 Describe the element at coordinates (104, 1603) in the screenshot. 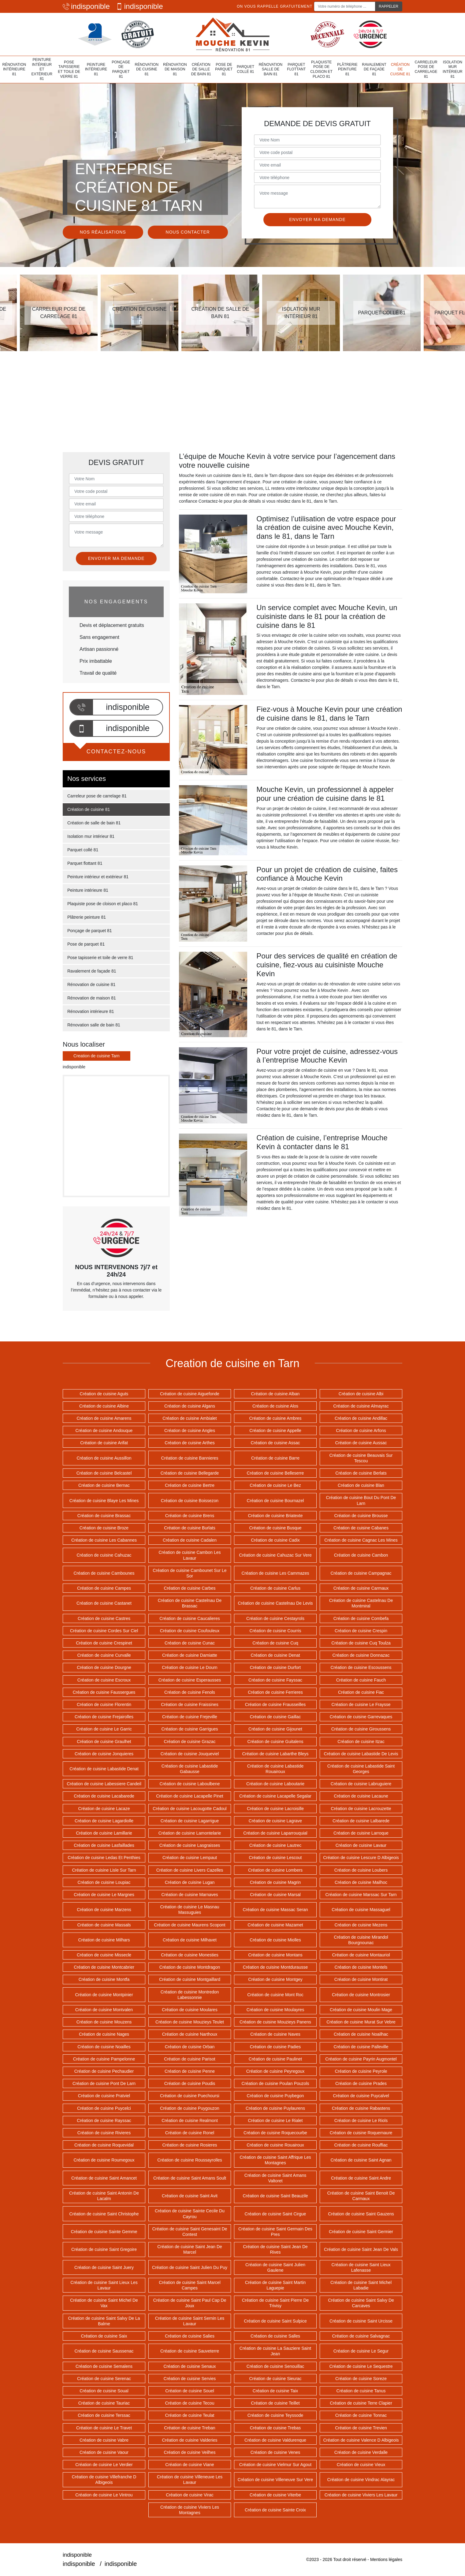

I see `Création de cuisine Castanet` at that location.